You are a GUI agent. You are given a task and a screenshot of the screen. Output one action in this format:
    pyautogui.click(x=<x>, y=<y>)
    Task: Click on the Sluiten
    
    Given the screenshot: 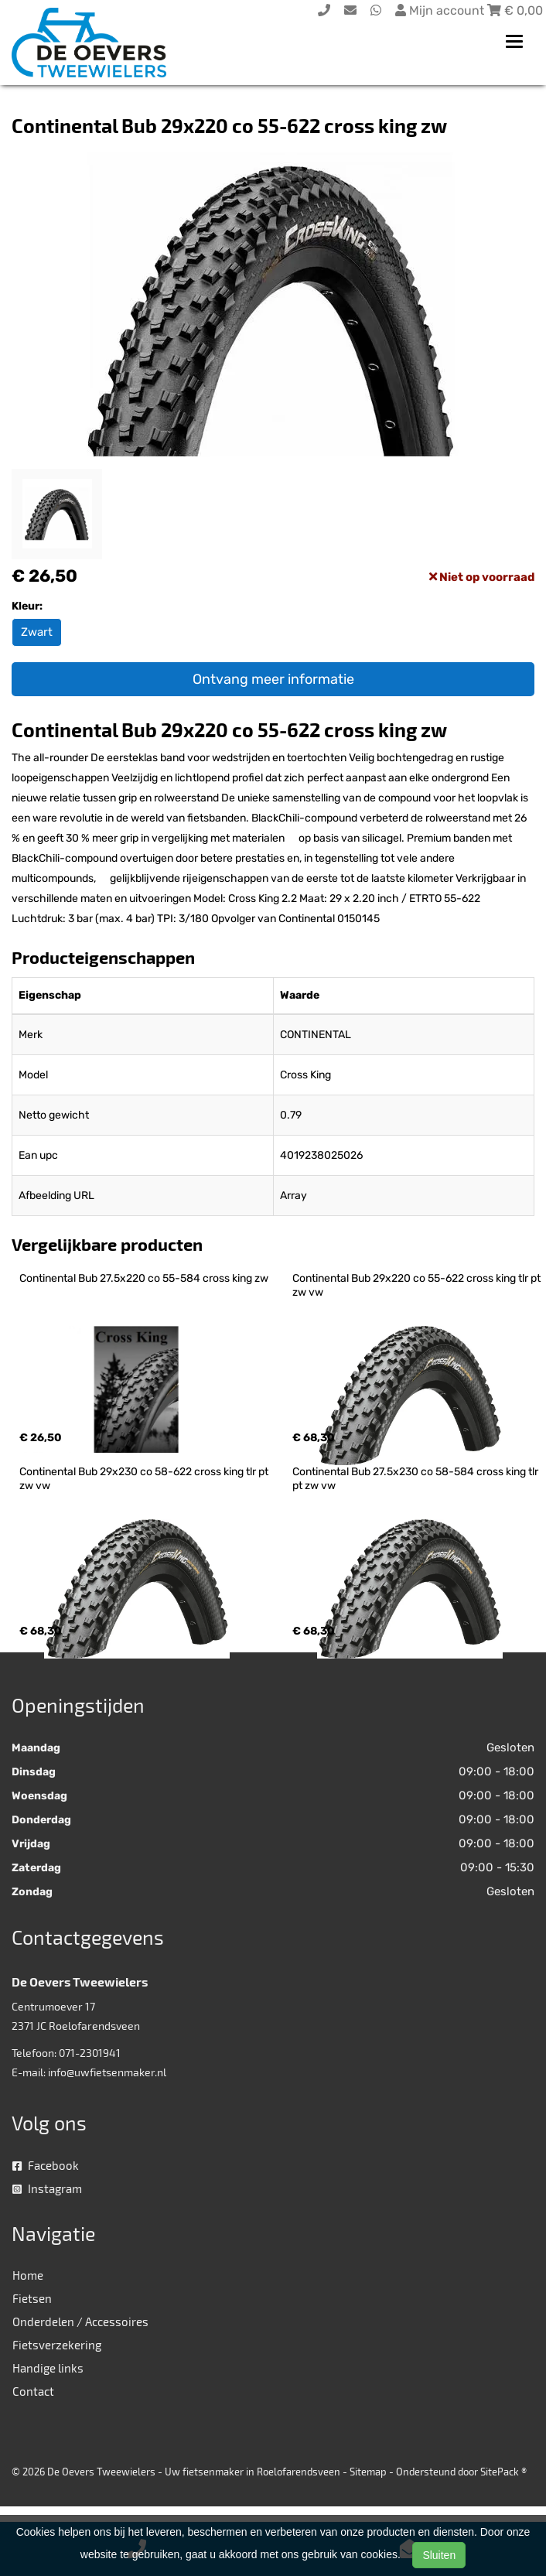 What is the action you would take?
    pyautogui.click(x=439, y=2555)
    